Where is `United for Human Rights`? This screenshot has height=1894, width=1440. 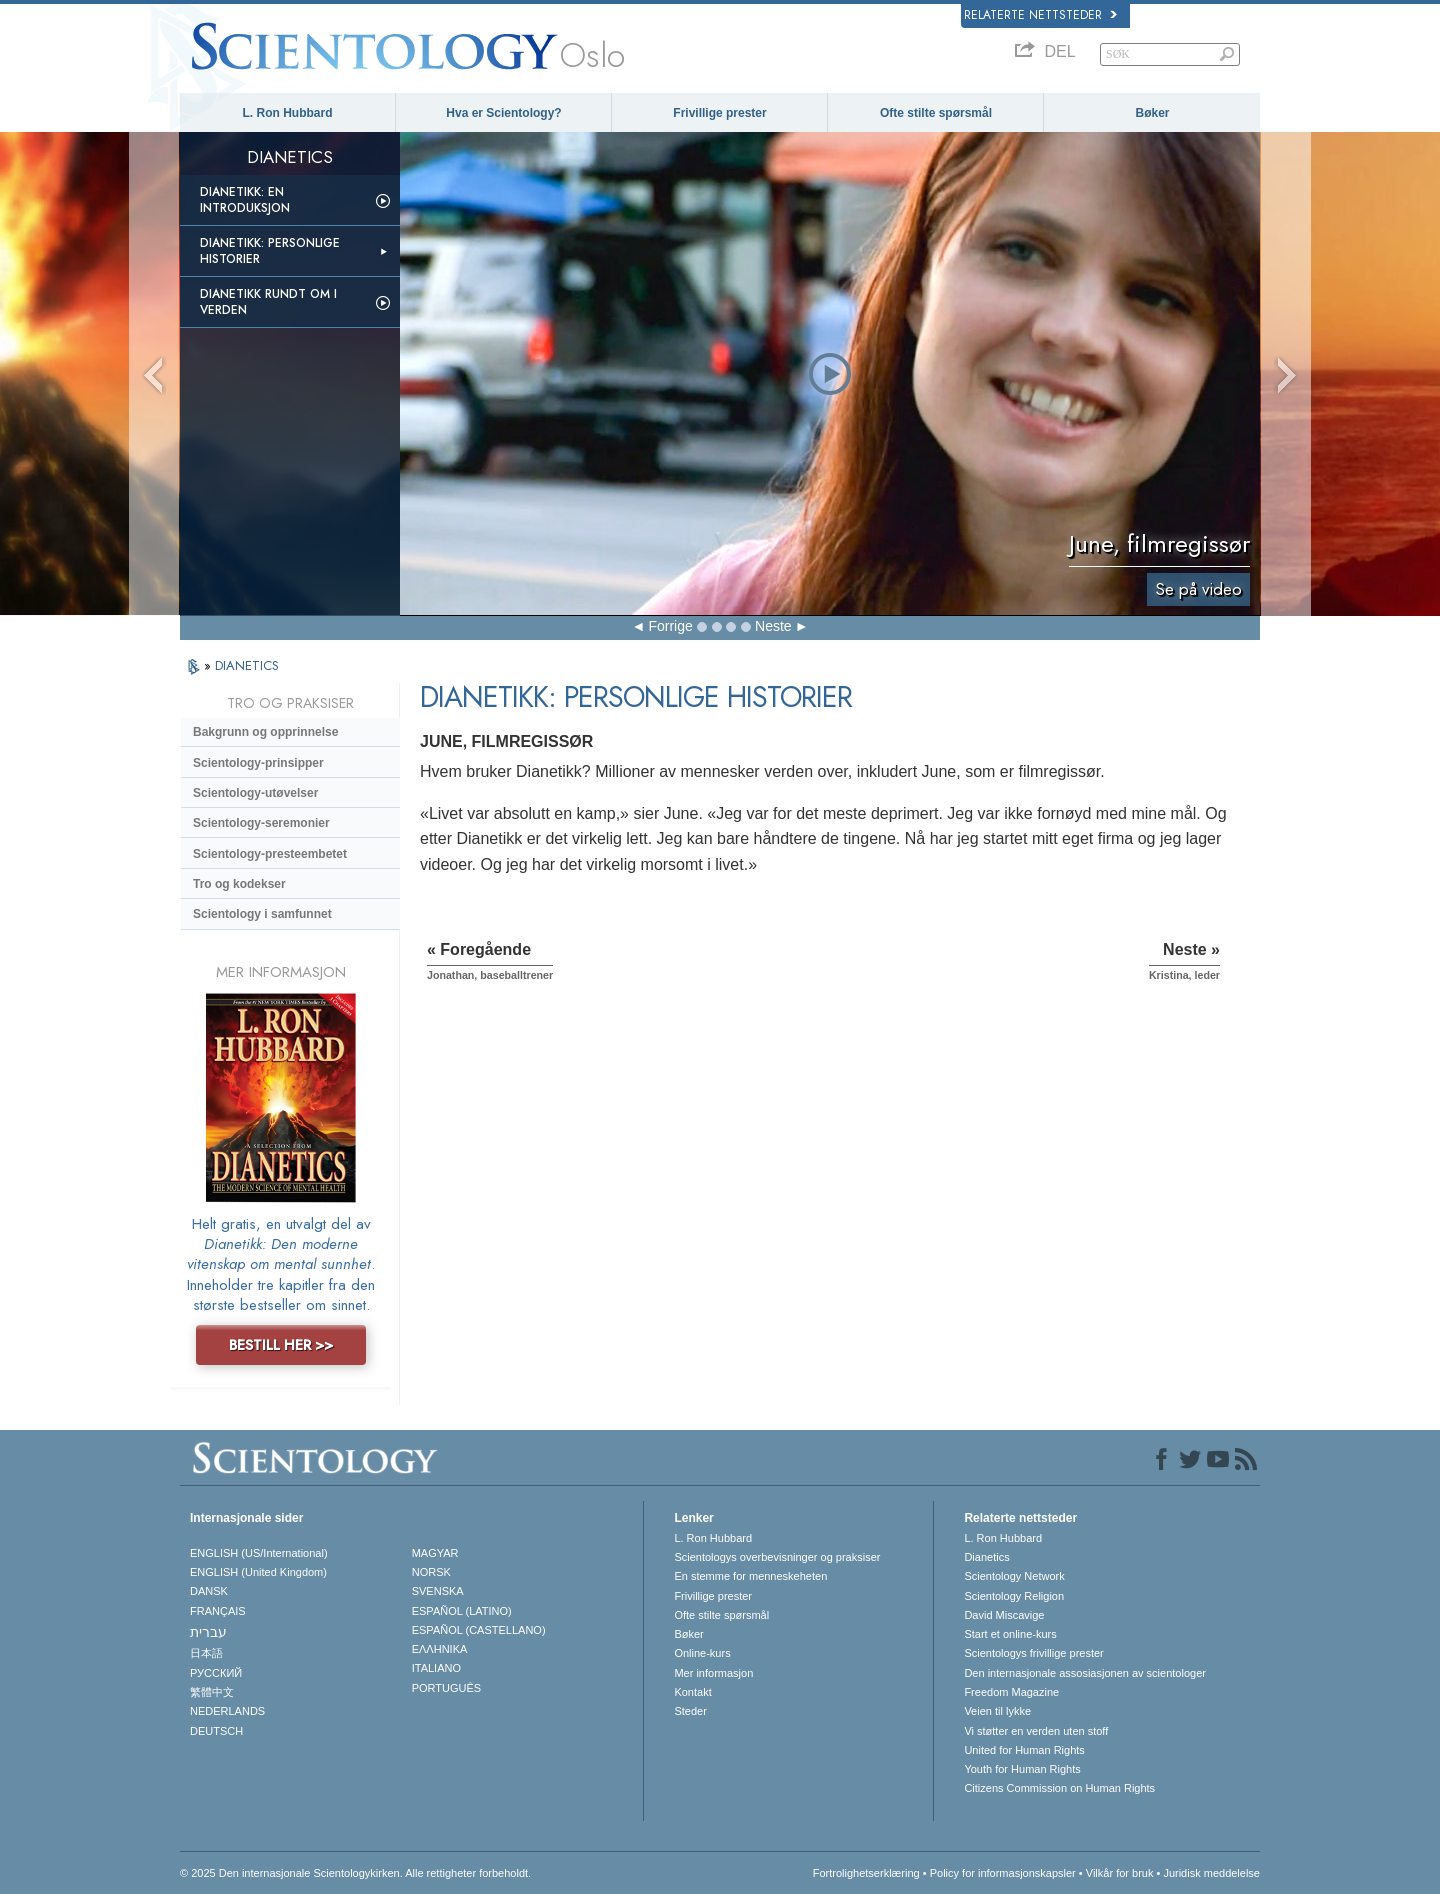 United for Human Rights is located at coordinates (1024, 1750).